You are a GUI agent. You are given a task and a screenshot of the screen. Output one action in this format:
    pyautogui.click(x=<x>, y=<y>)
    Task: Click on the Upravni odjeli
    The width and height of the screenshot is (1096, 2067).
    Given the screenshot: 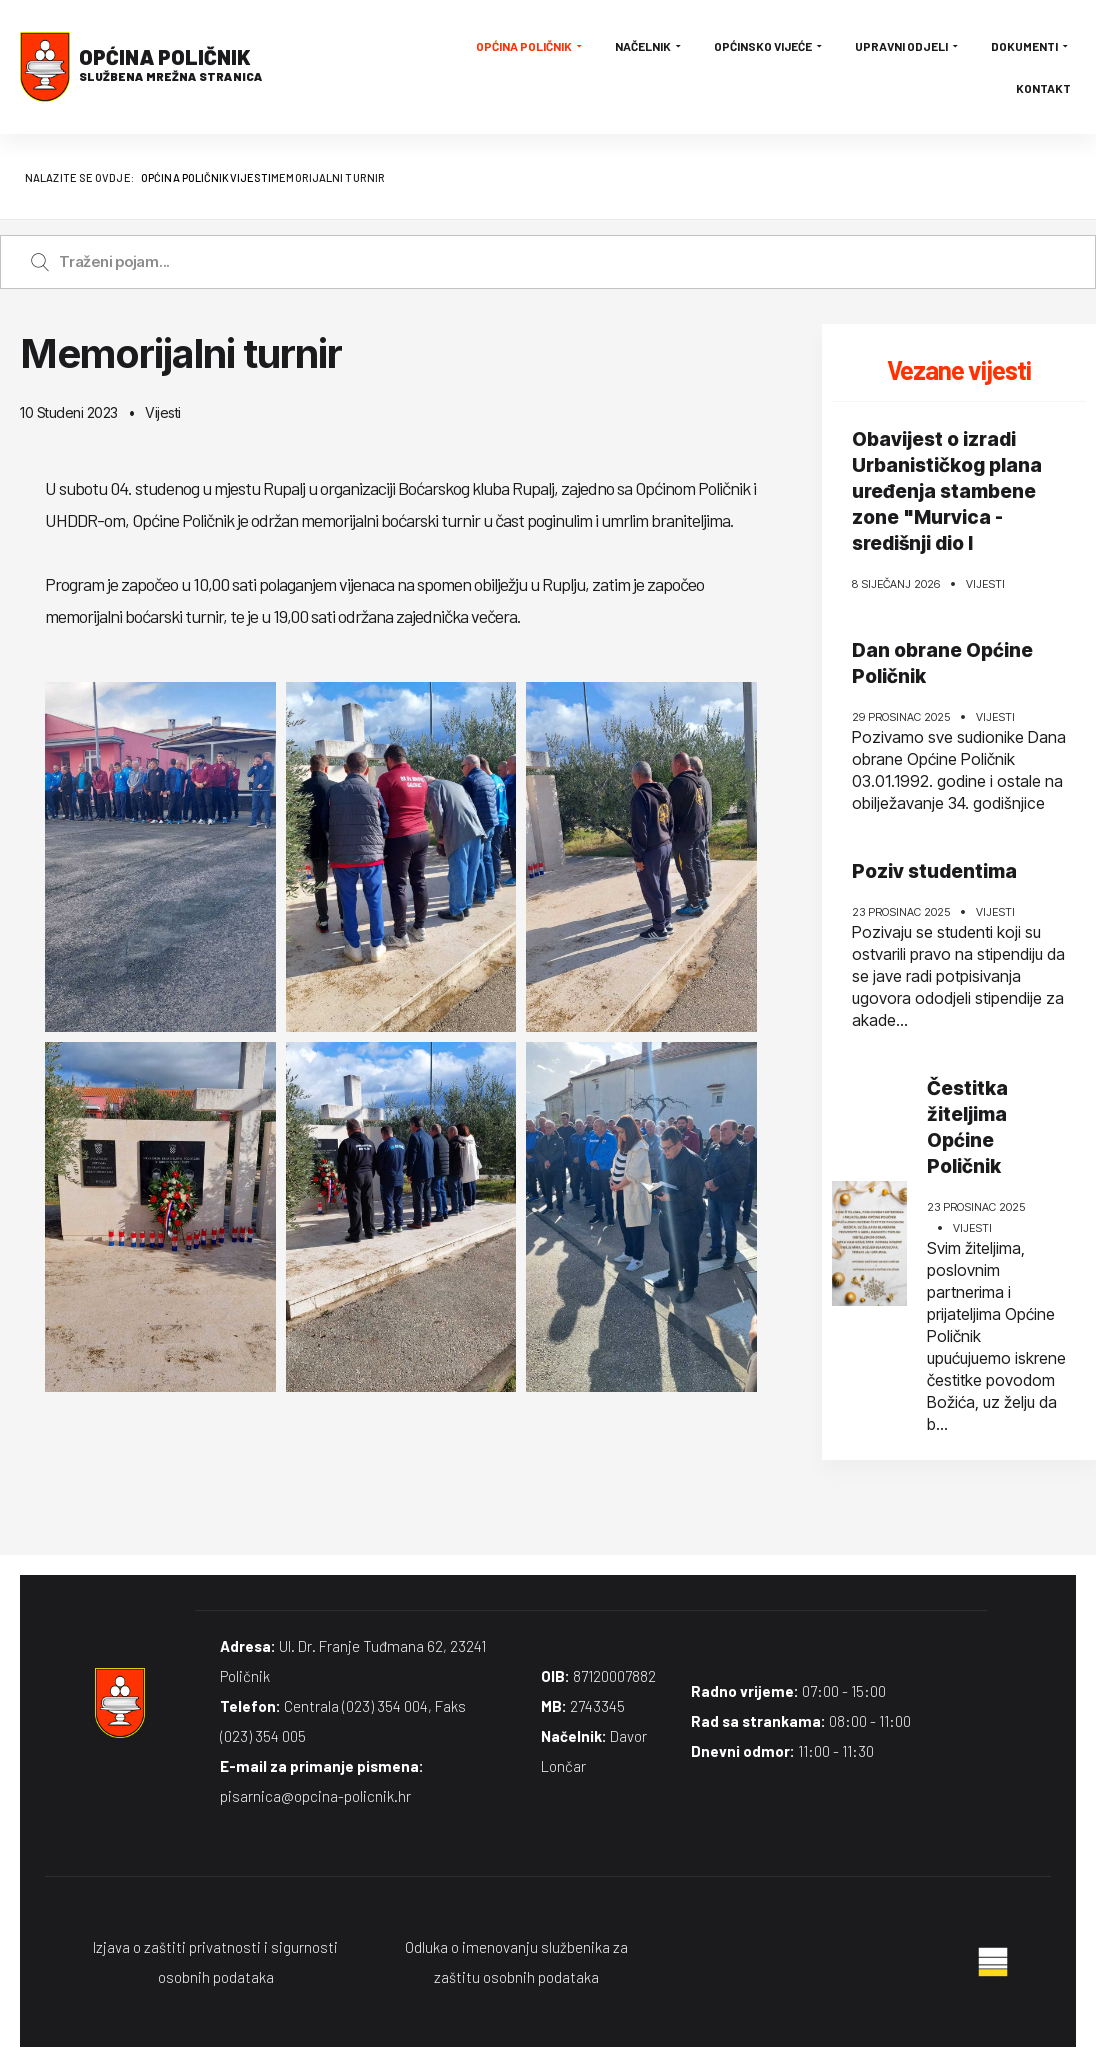 What is the action you would take?
    pyautogui.click(x=908, y=46)
    